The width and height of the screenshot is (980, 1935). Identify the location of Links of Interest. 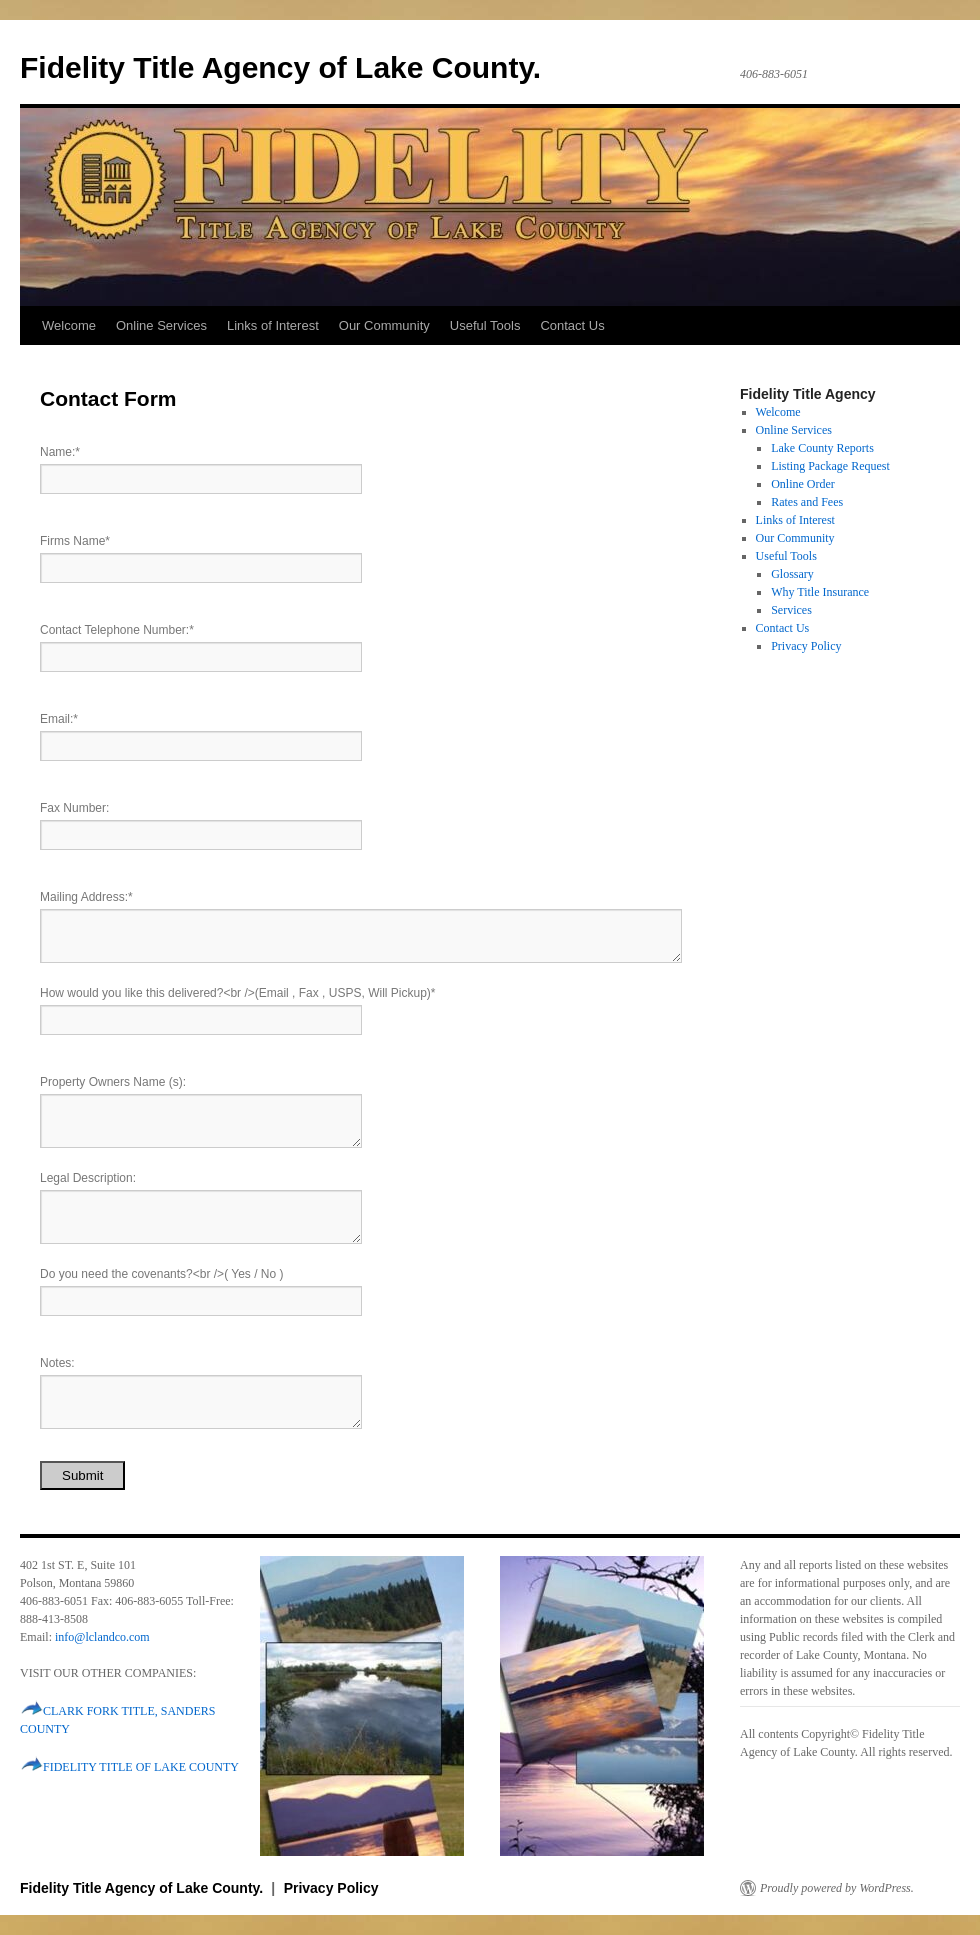
(273, 325).